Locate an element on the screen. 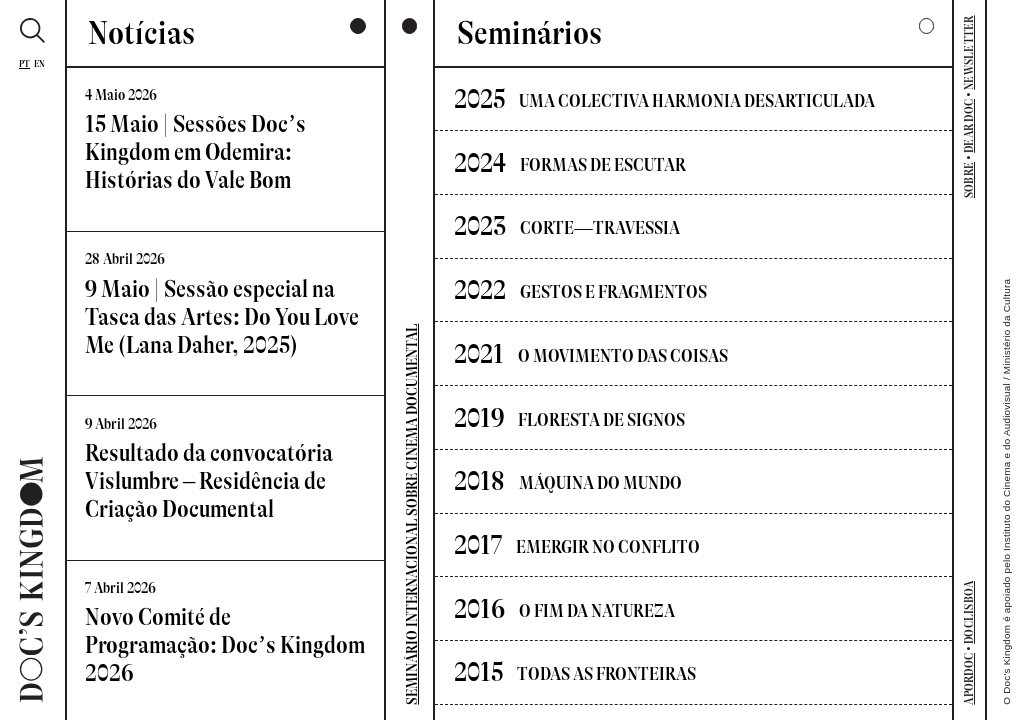 This screenshot has height=720, width=1024. DEAR DOC is located at coordinates (969, 126).